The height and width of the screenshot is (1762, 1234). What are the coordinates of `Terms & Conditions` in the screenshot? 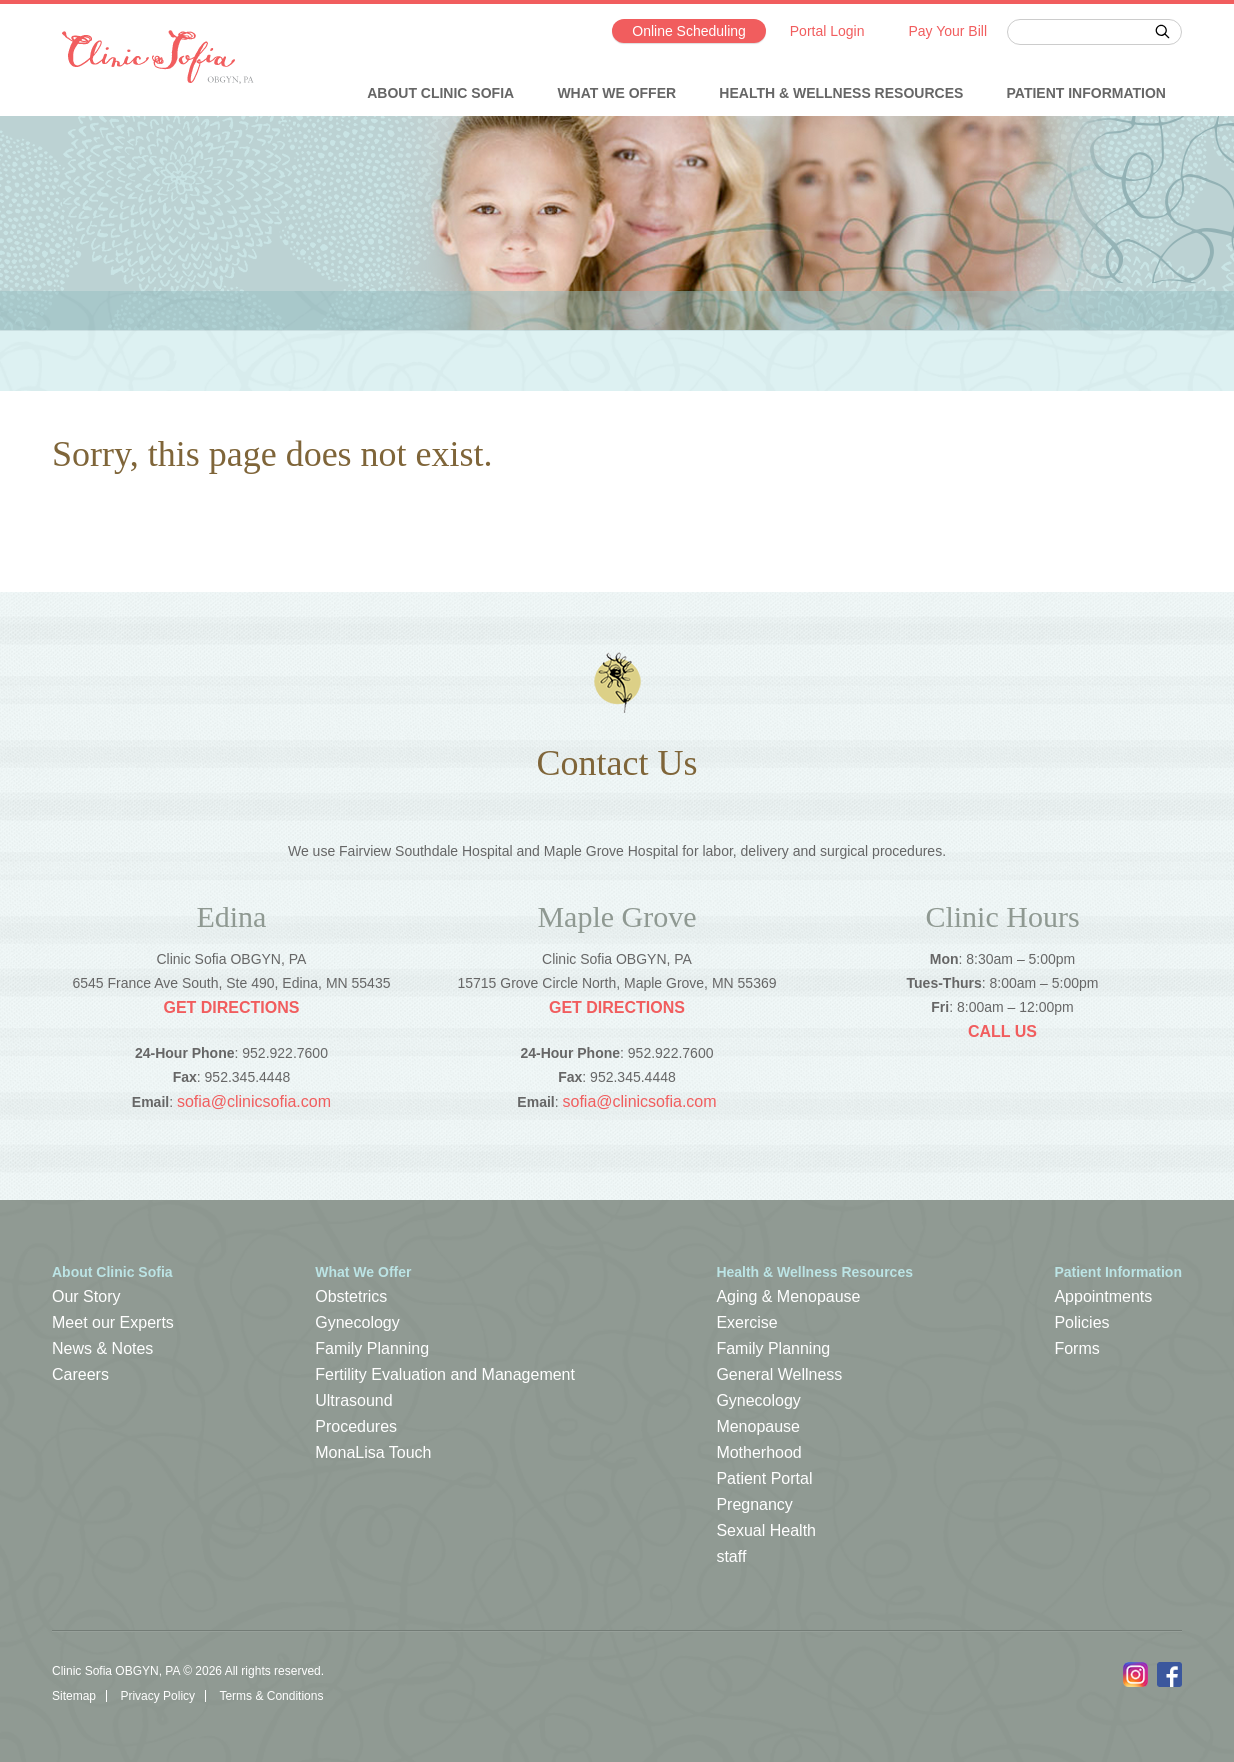 It's located at (271, 1696).